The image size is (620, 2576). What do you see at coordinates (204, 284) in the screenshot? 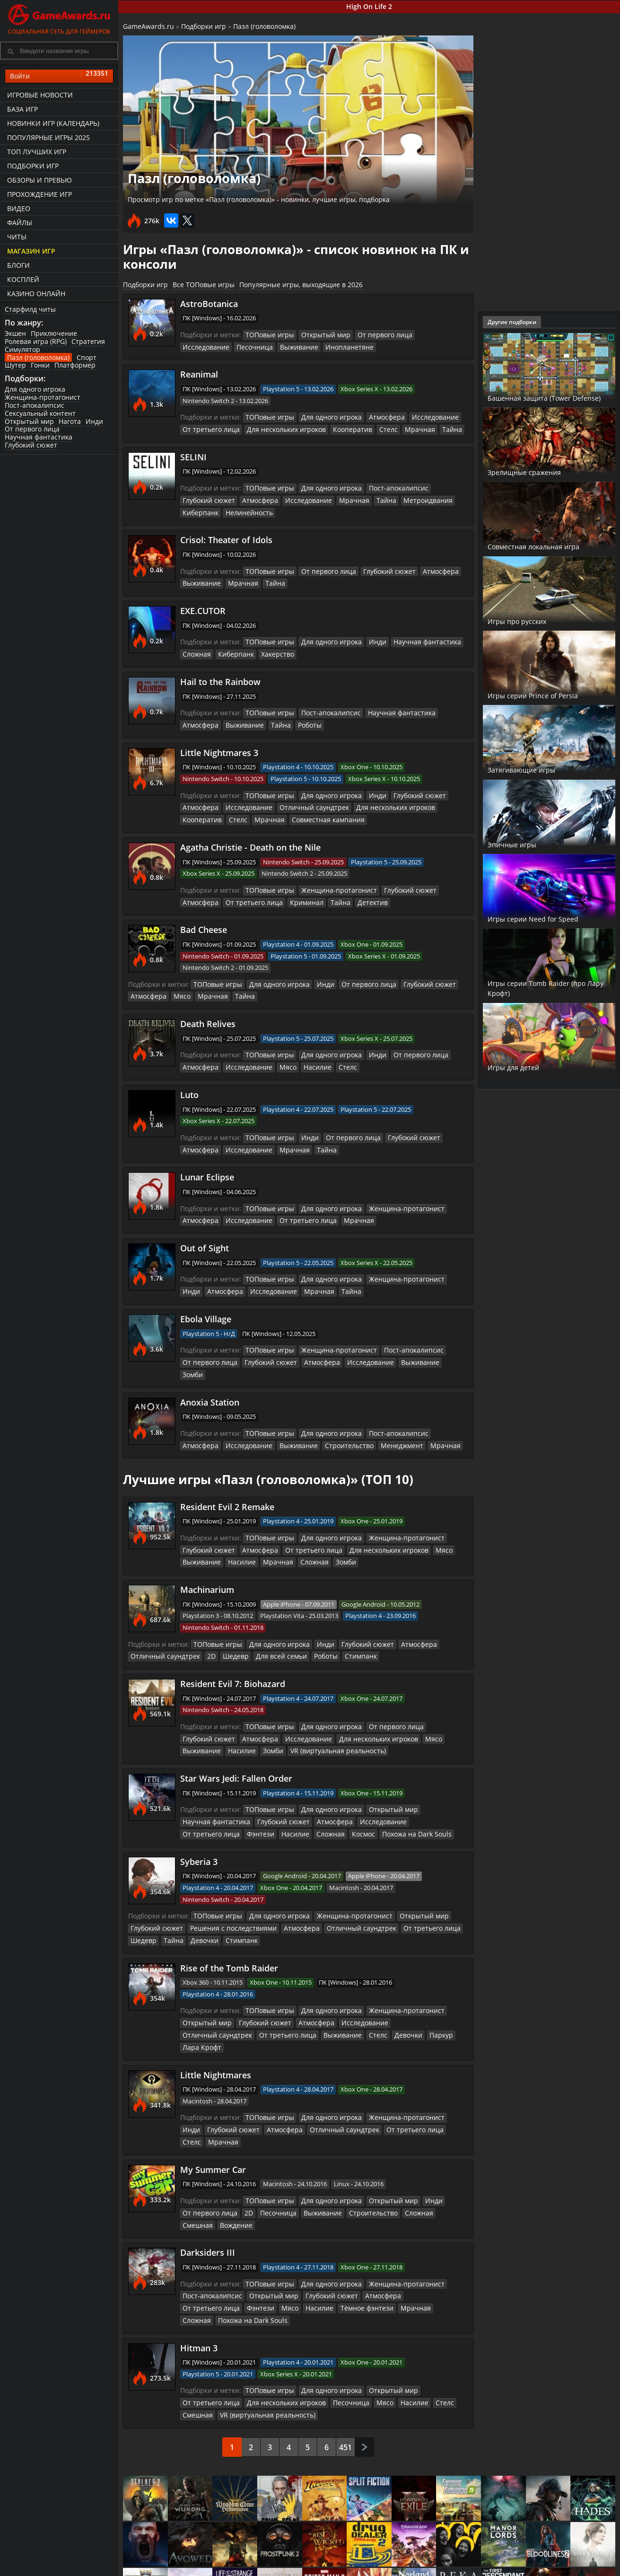
I see `Все ТОПовые игры` at bounding box center [204, 284].